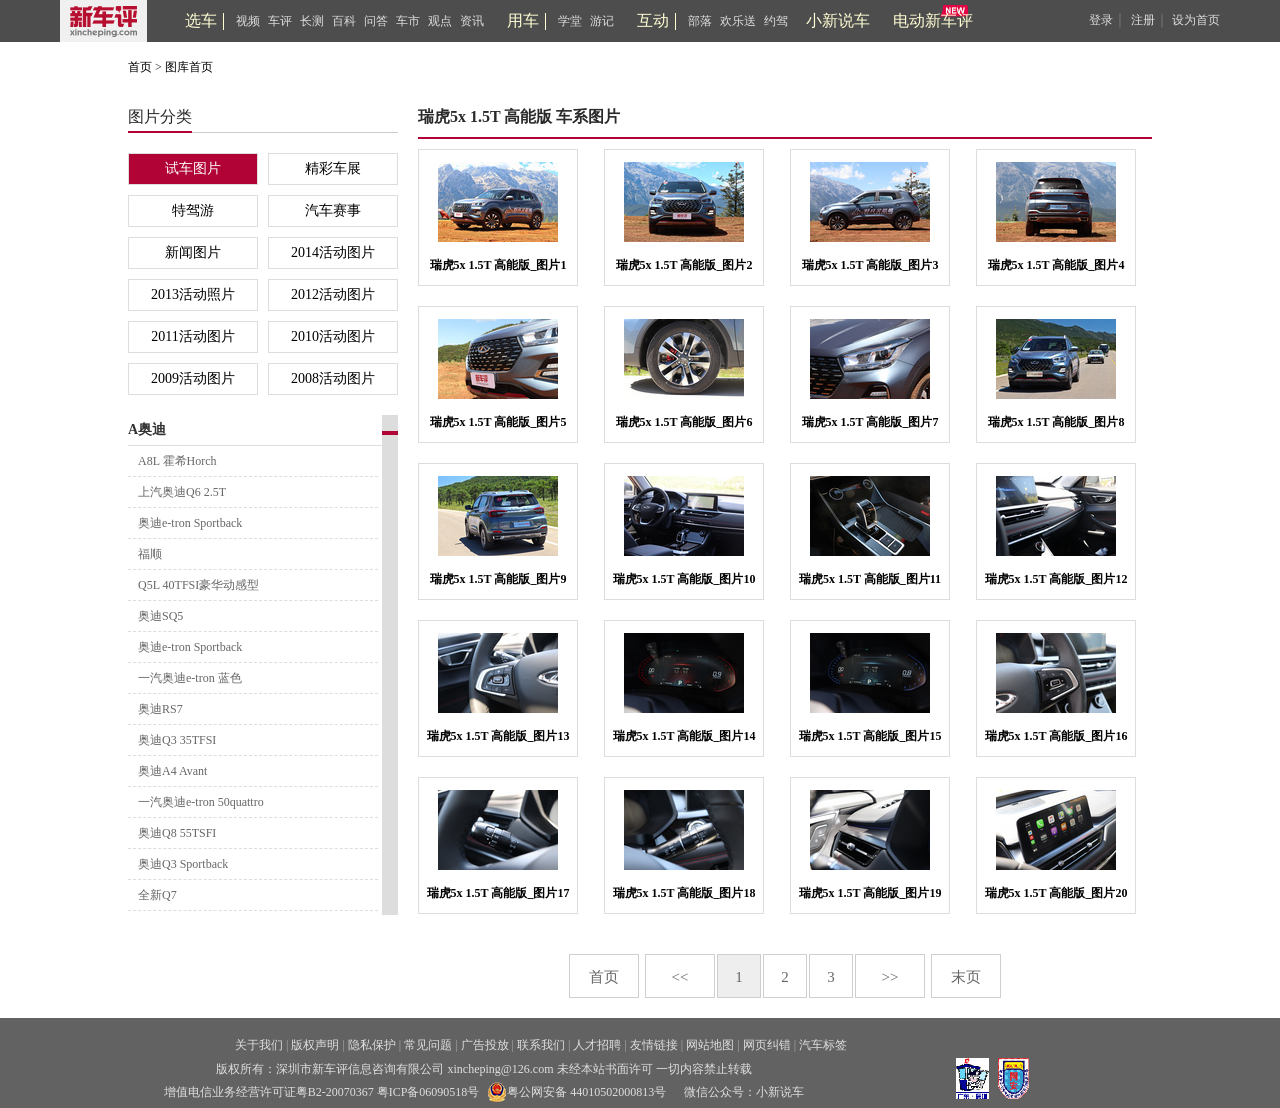  I want to click on 瑞虎5x 1.5T 高能版_图片13, so click(498, 736).